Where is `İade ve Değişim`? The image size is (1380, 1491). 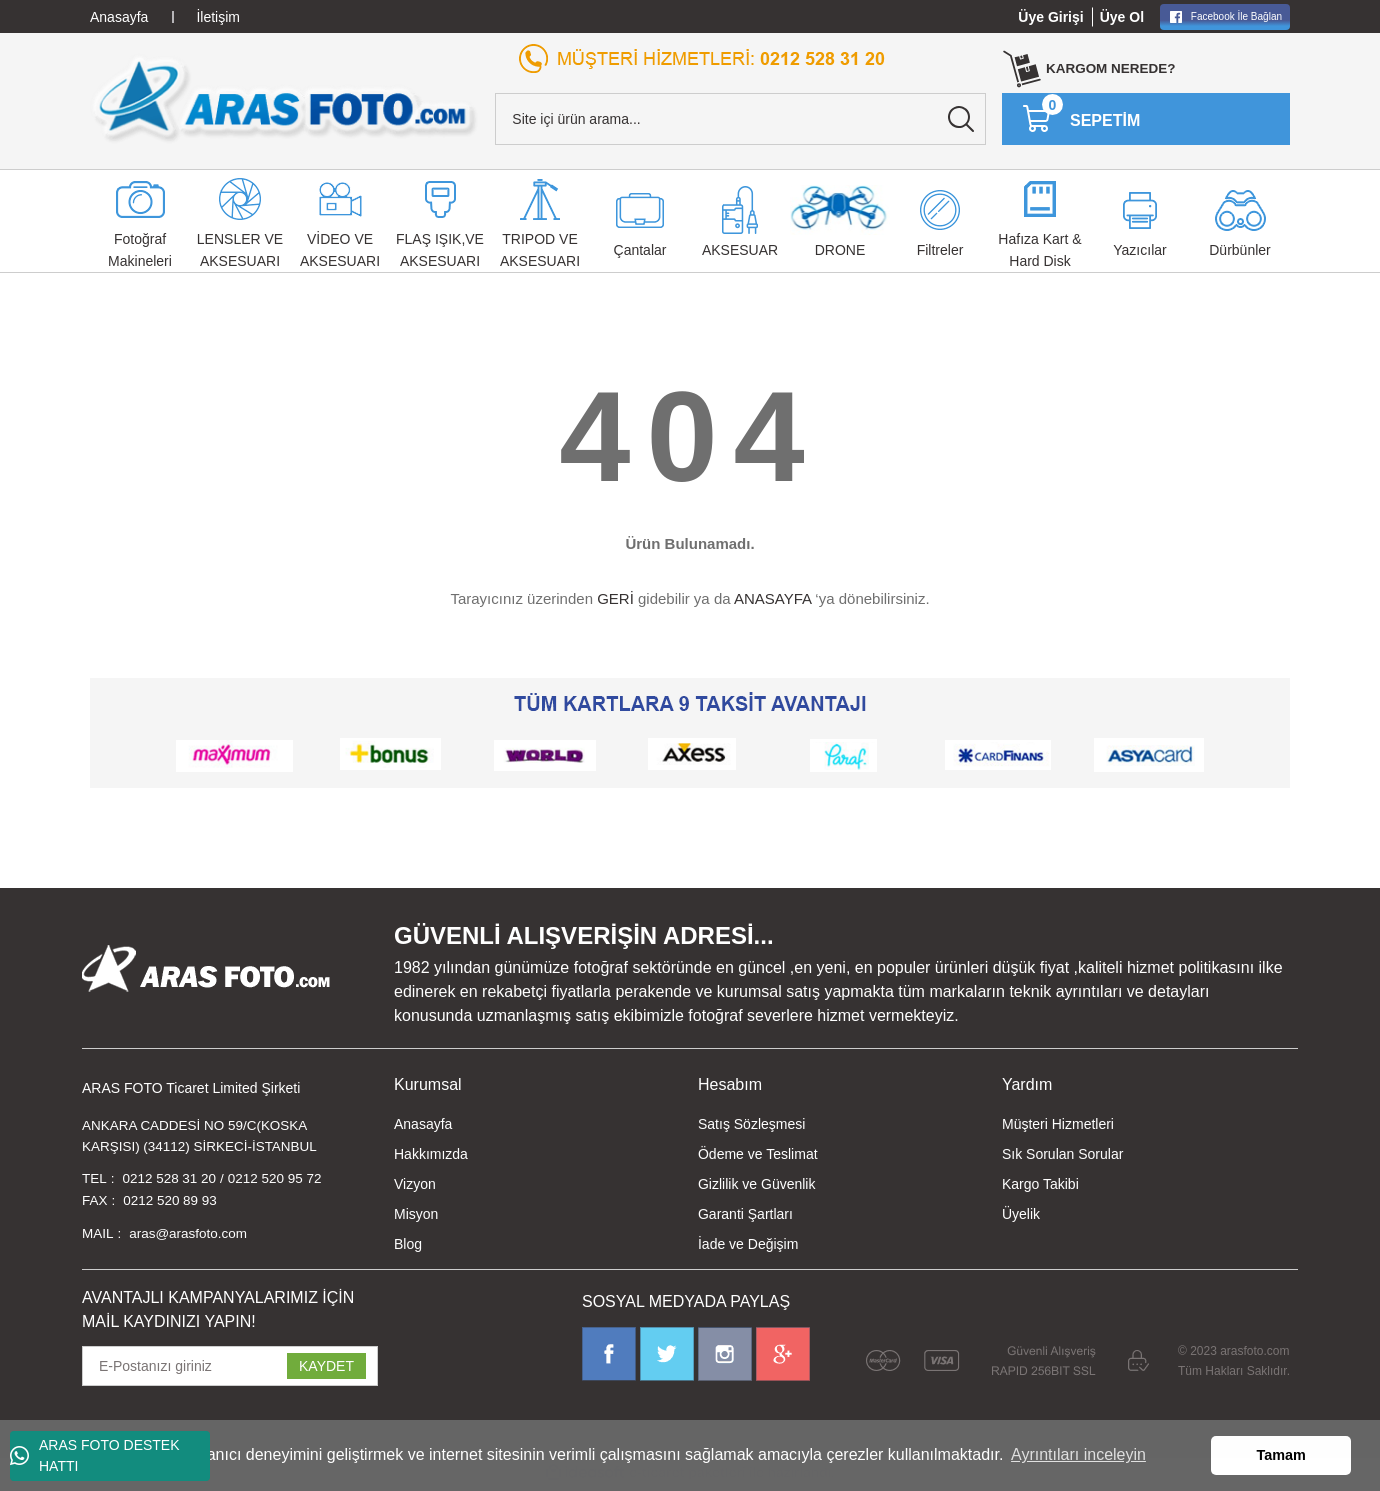
İade ve Değişim is located at coordinates (748, 1244).